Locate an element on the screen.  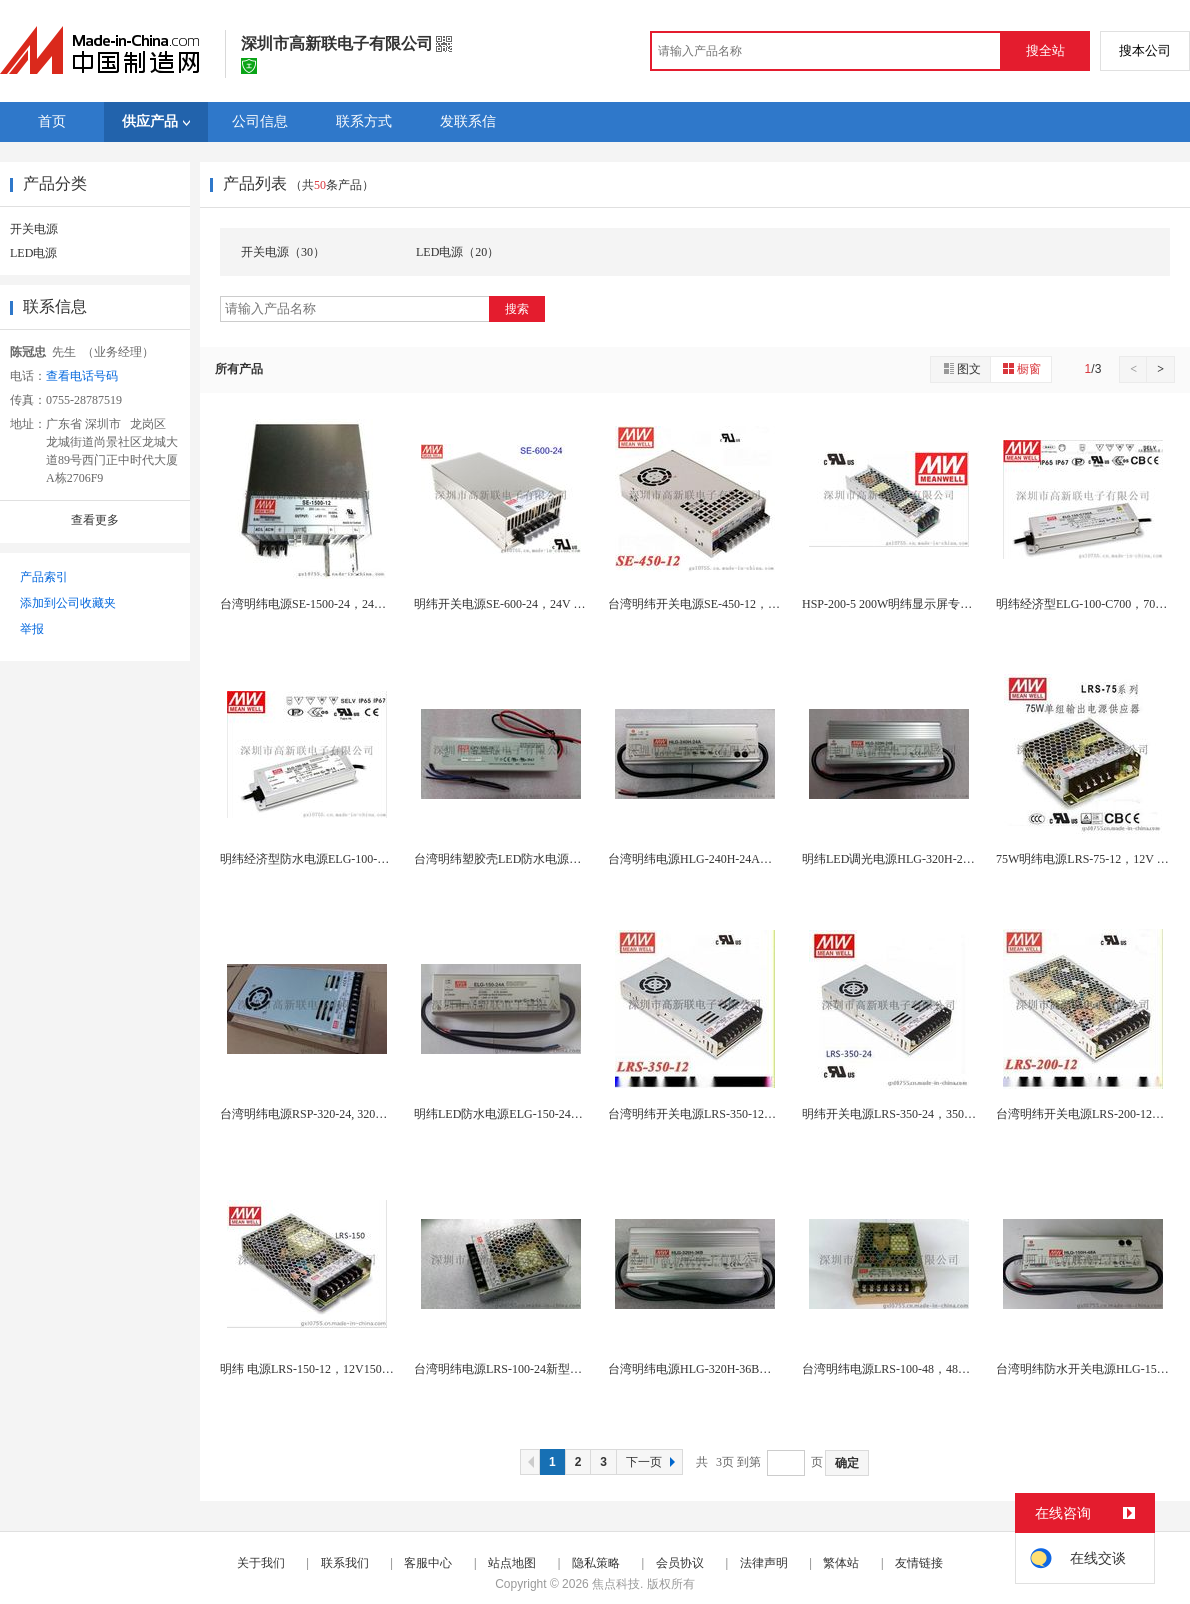
图文 is located at coordinates (961, 368).